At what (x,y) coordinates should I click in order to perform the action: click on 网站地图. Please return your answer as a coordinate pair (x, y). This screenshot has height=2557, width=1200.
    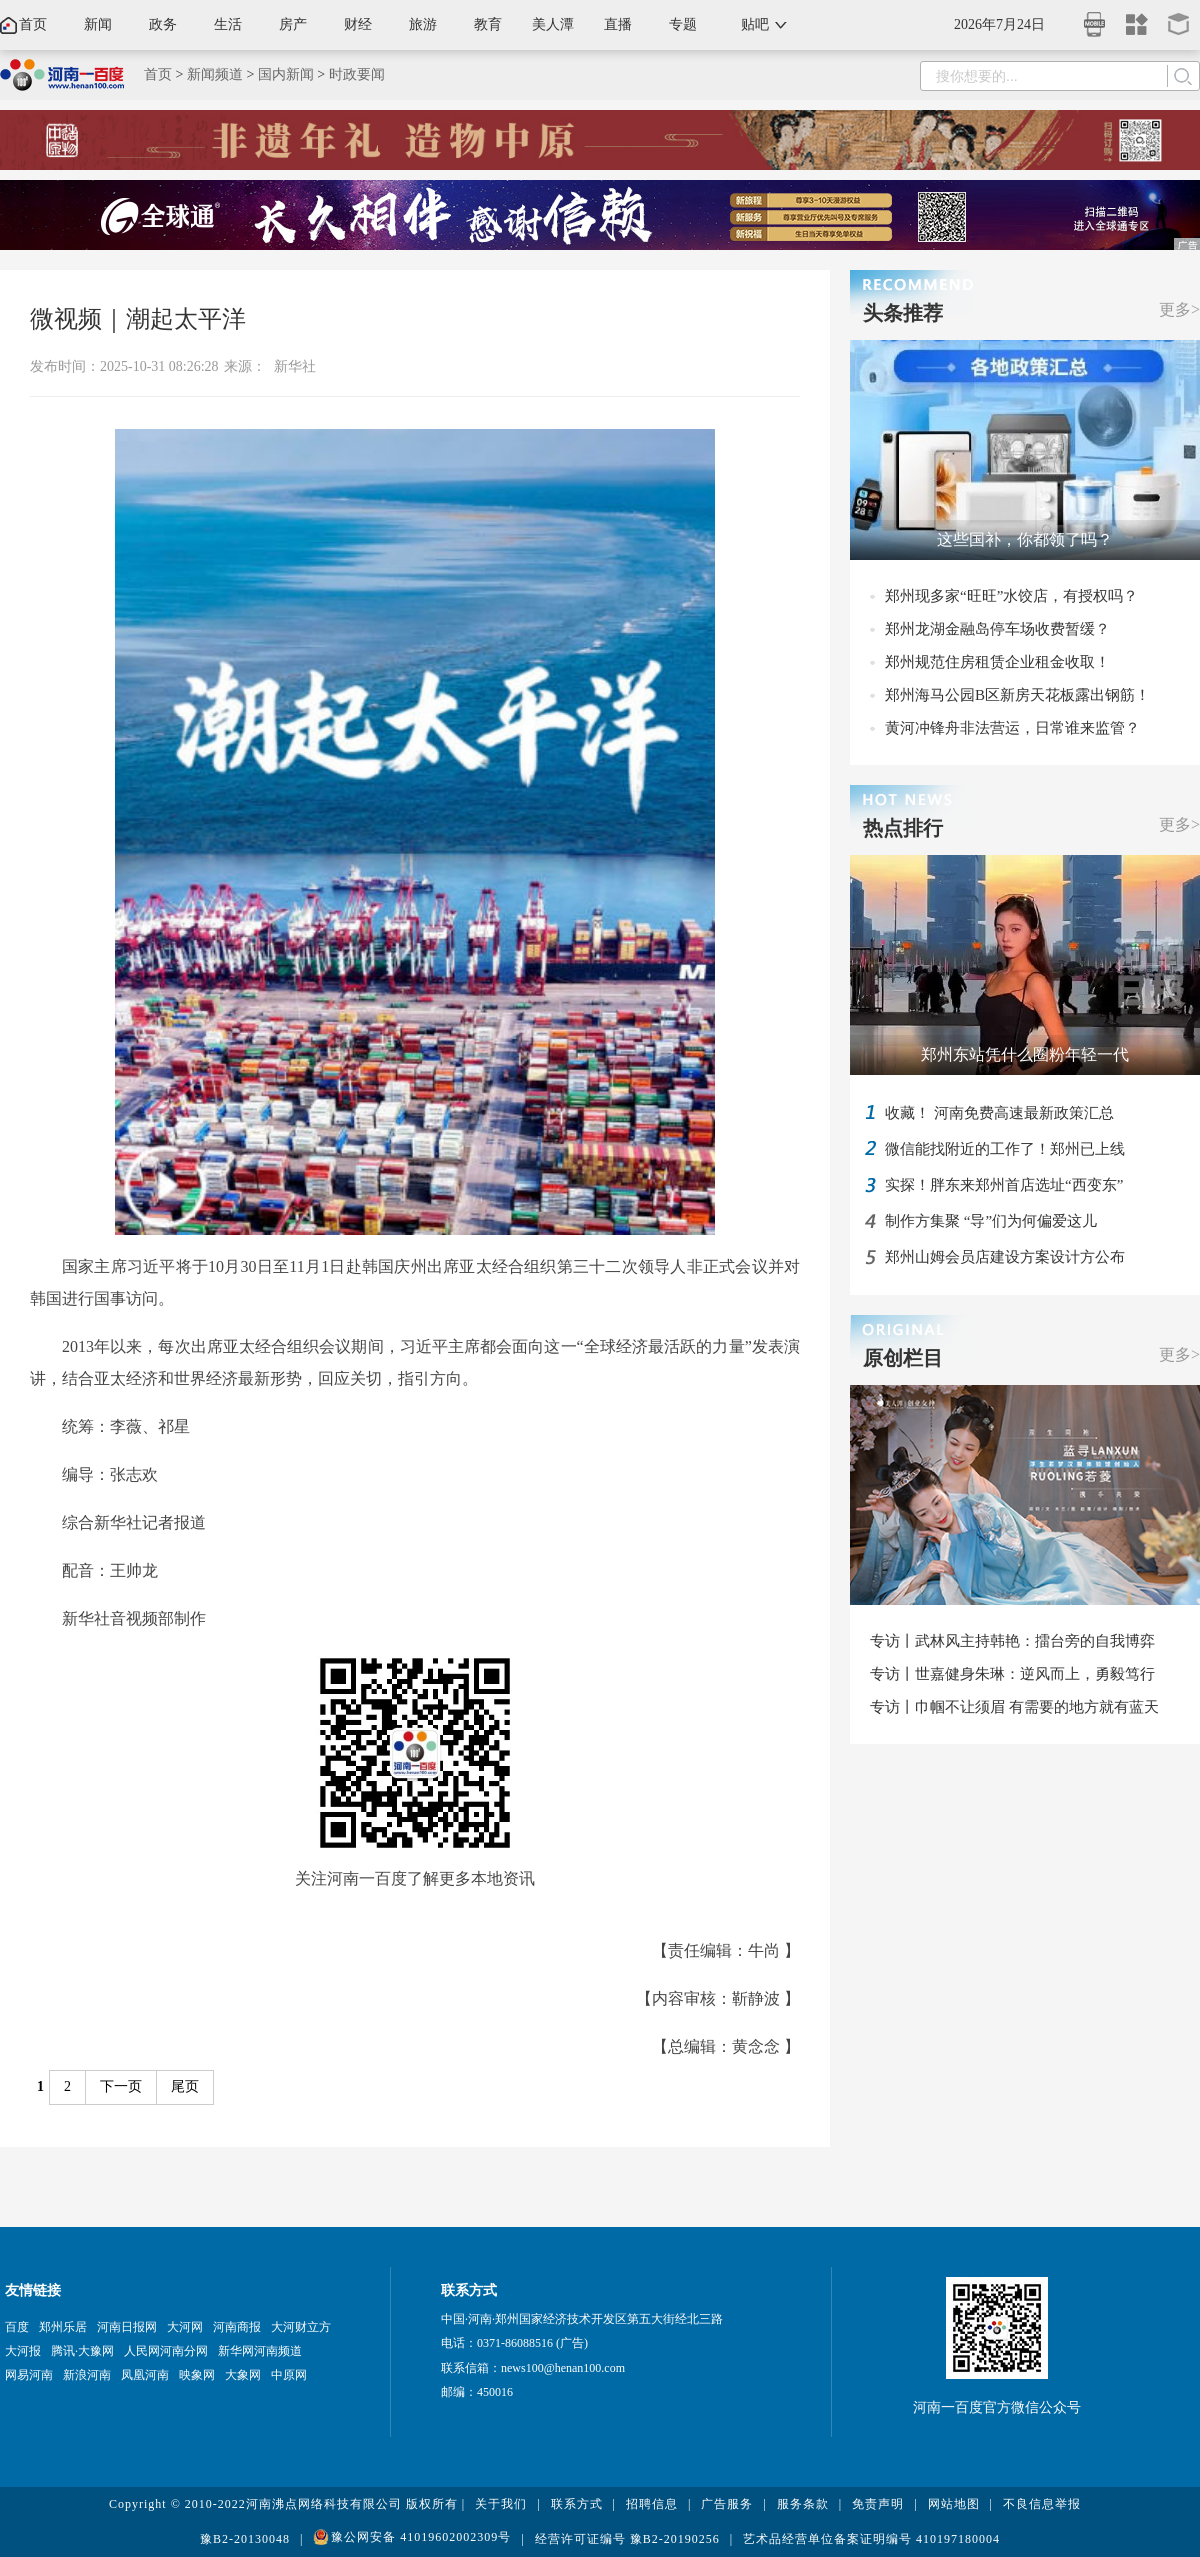
    Looking at the image, I should click on (954, 2504).